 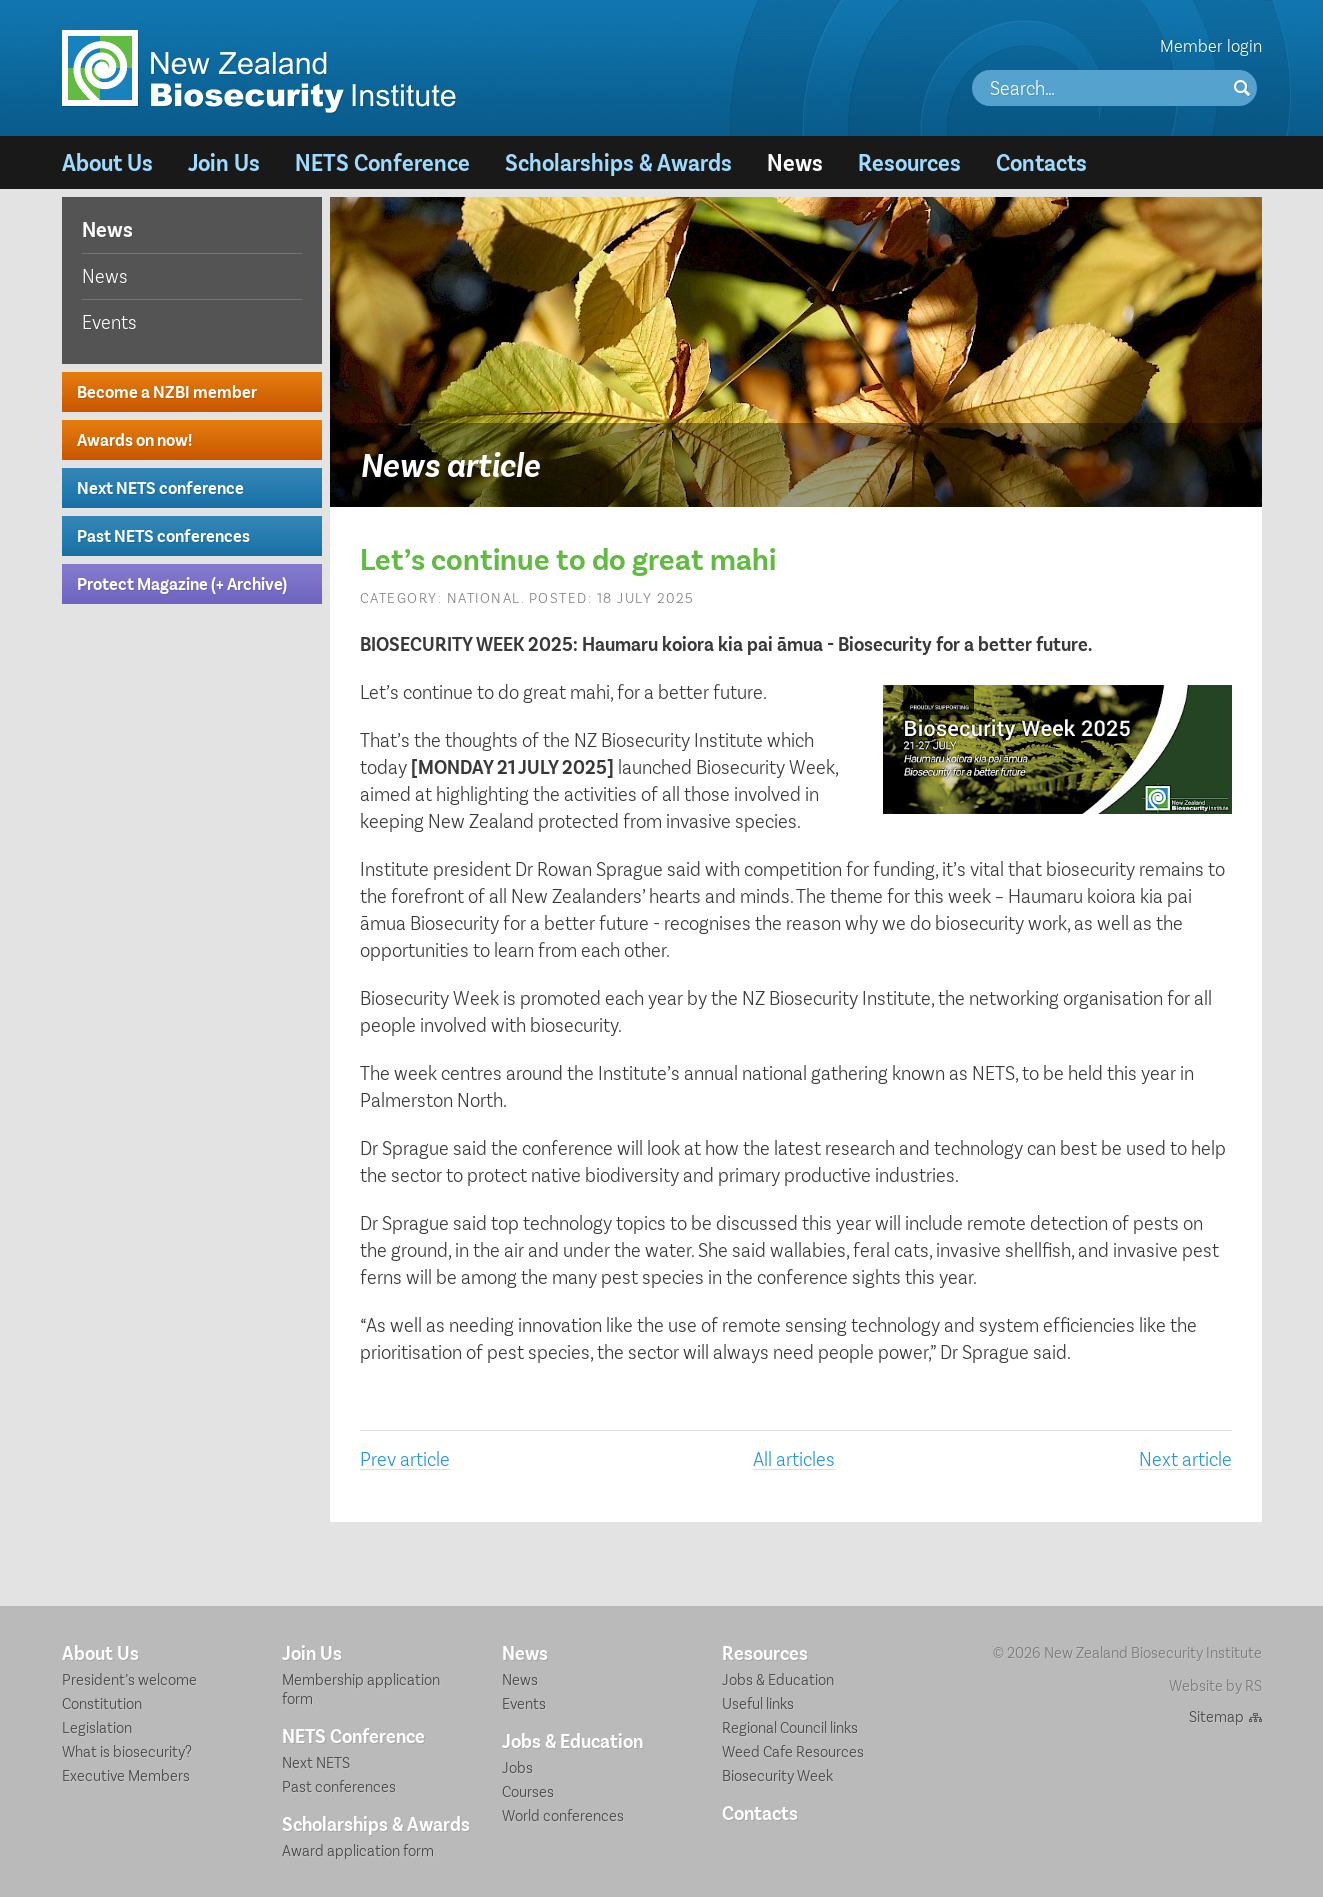 I want to click on Sitemap, so click(x=1216, y=1715).